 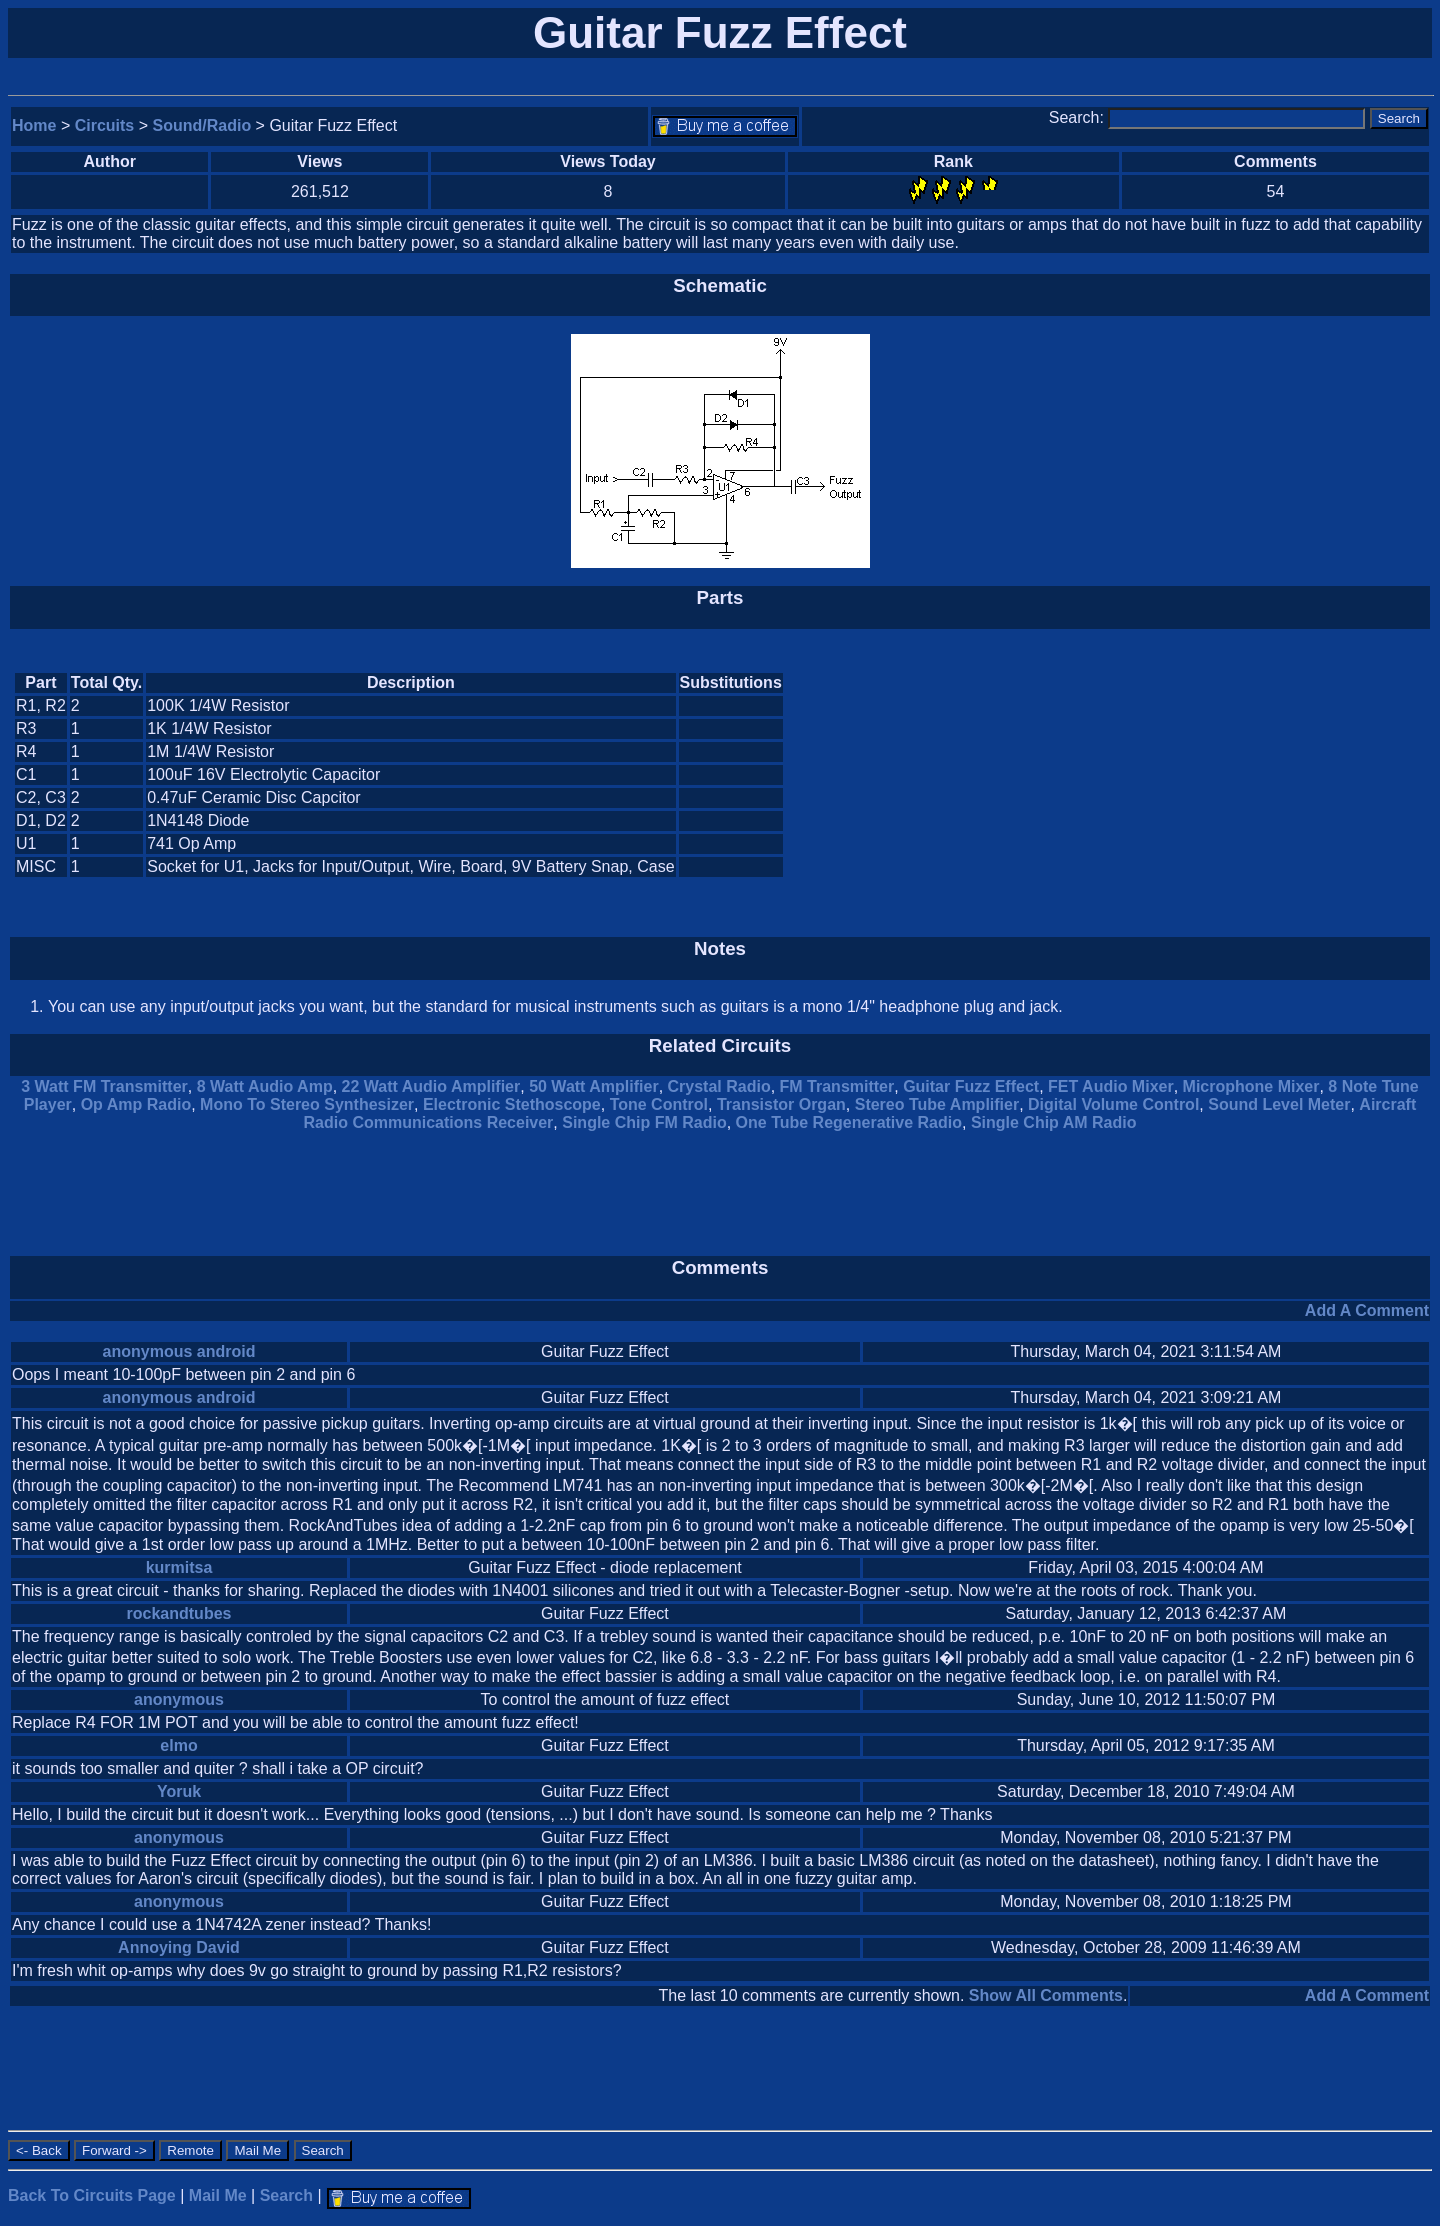 What do you see at coordinates (1111, 1086) in the screenshot?
I see `FET Audio Mixer` at bounding box center [1111, 1086].